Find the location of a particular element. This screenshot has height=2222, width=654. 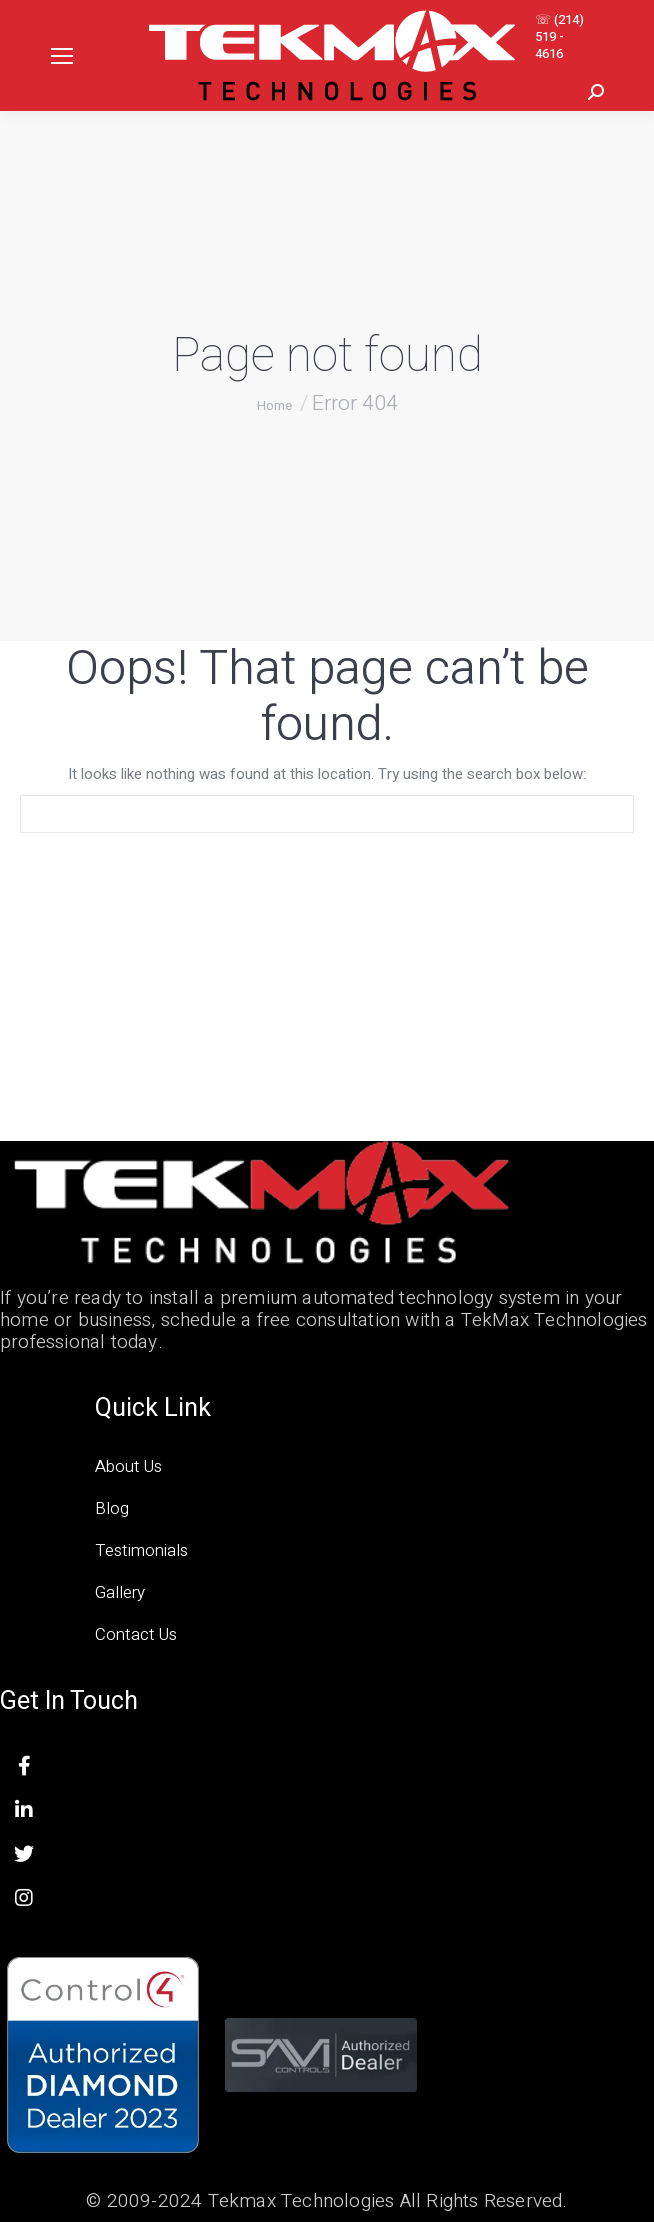

Testimonials is located at coordinates (141, 1550).